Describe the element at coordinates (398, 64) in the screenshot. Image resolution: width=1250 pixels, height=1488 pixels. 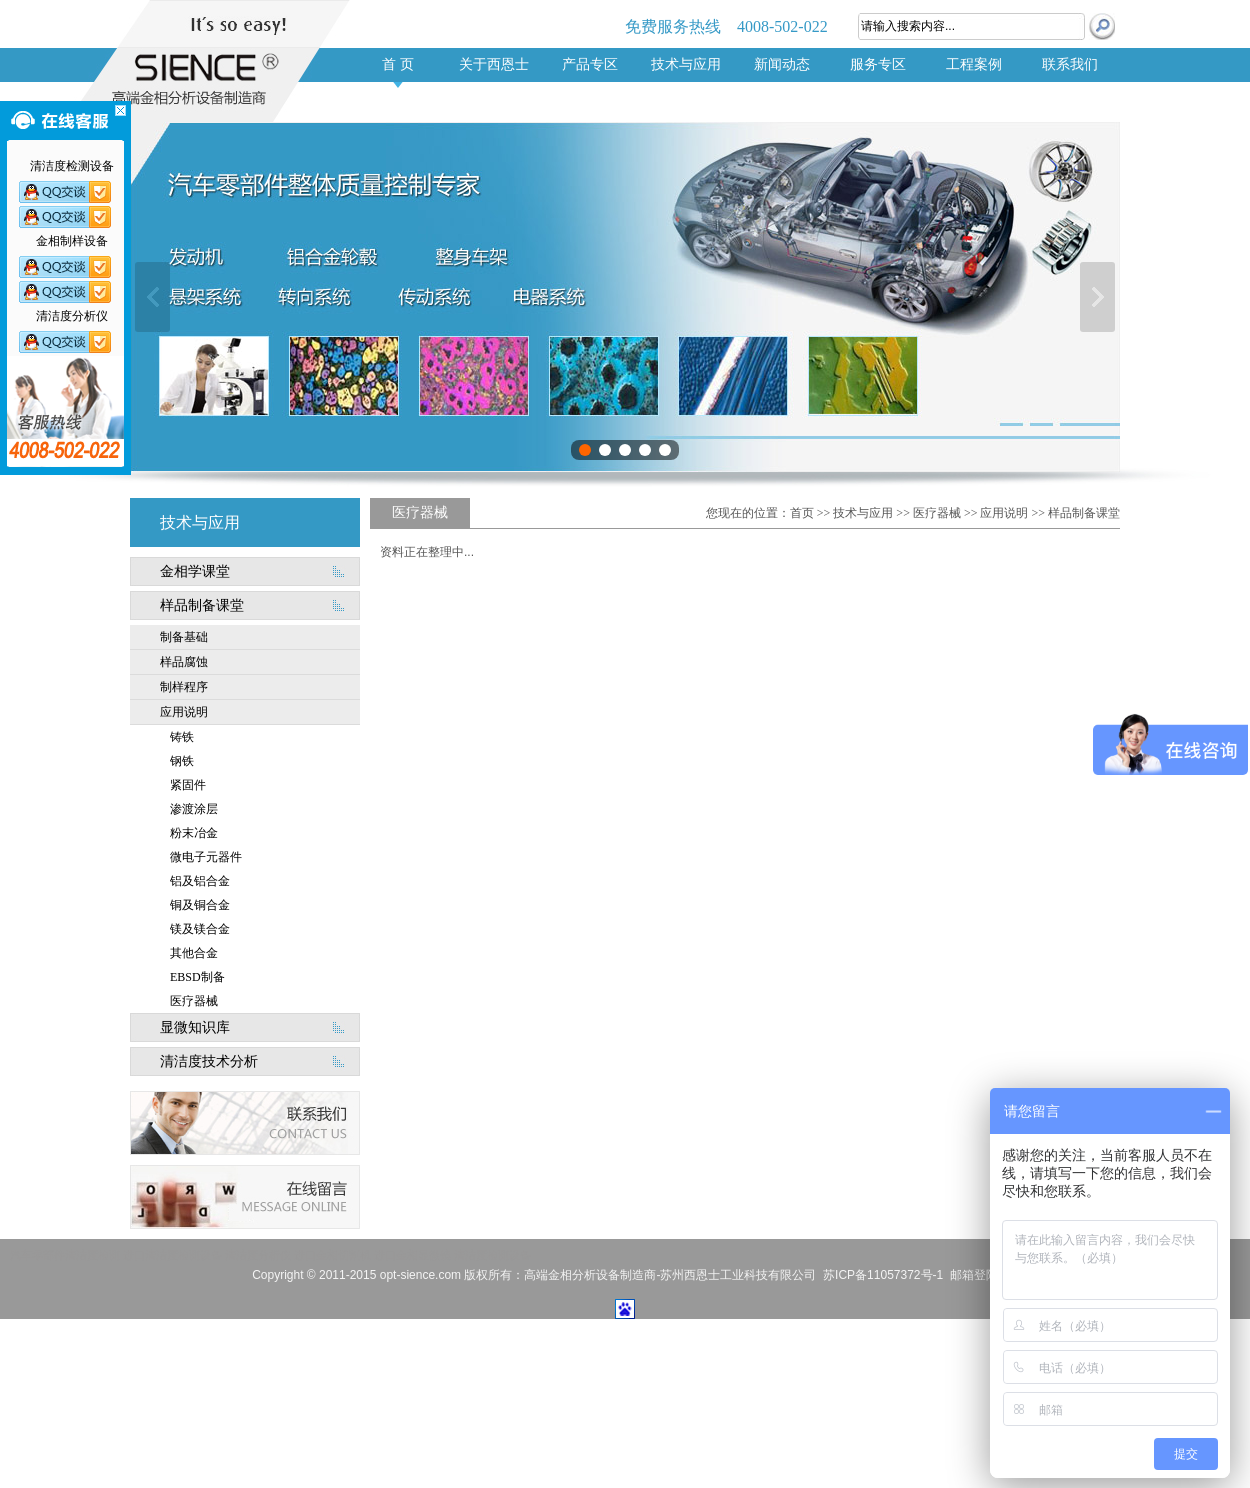
I see `首 页` at that location.